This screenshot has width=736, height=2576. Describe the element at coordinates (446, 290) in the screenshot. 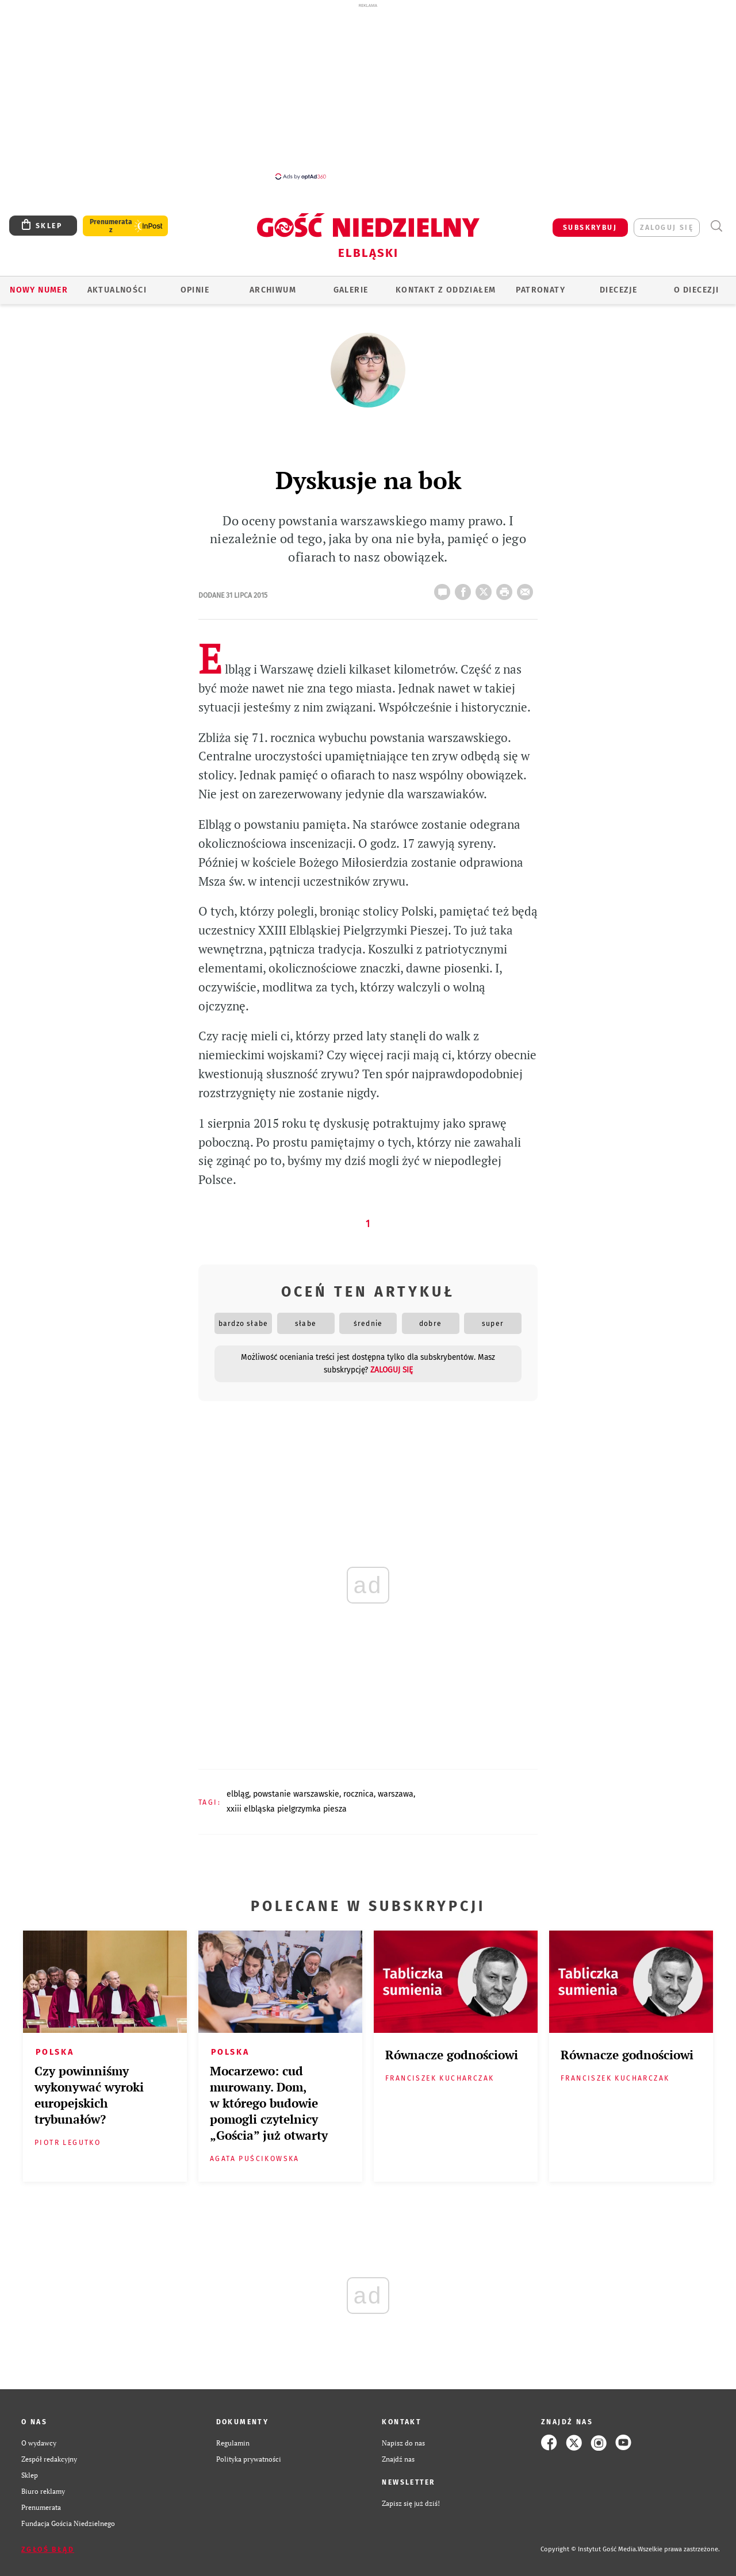

I see `KONTAKT Z ODDZIAŁEM` at that location.